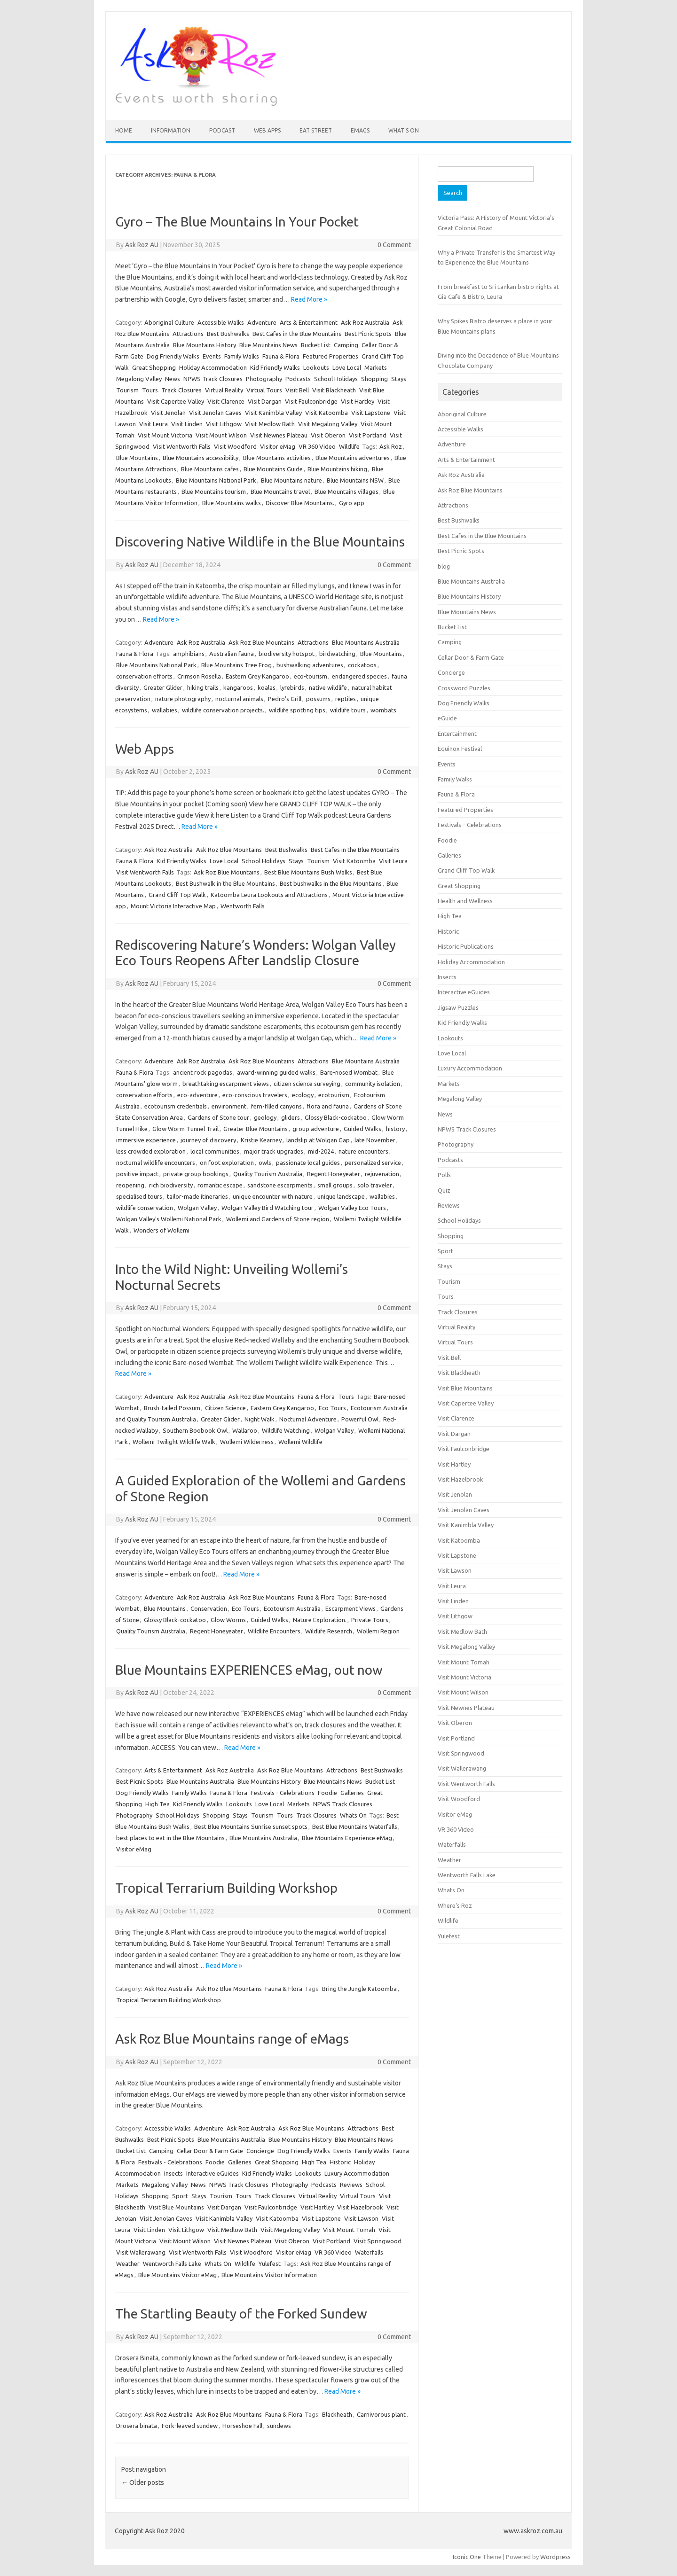 Image resolution: width=677 pixels, height=2576 pixels. I want to click on tailor-made itineraries, so click(197, 1196).